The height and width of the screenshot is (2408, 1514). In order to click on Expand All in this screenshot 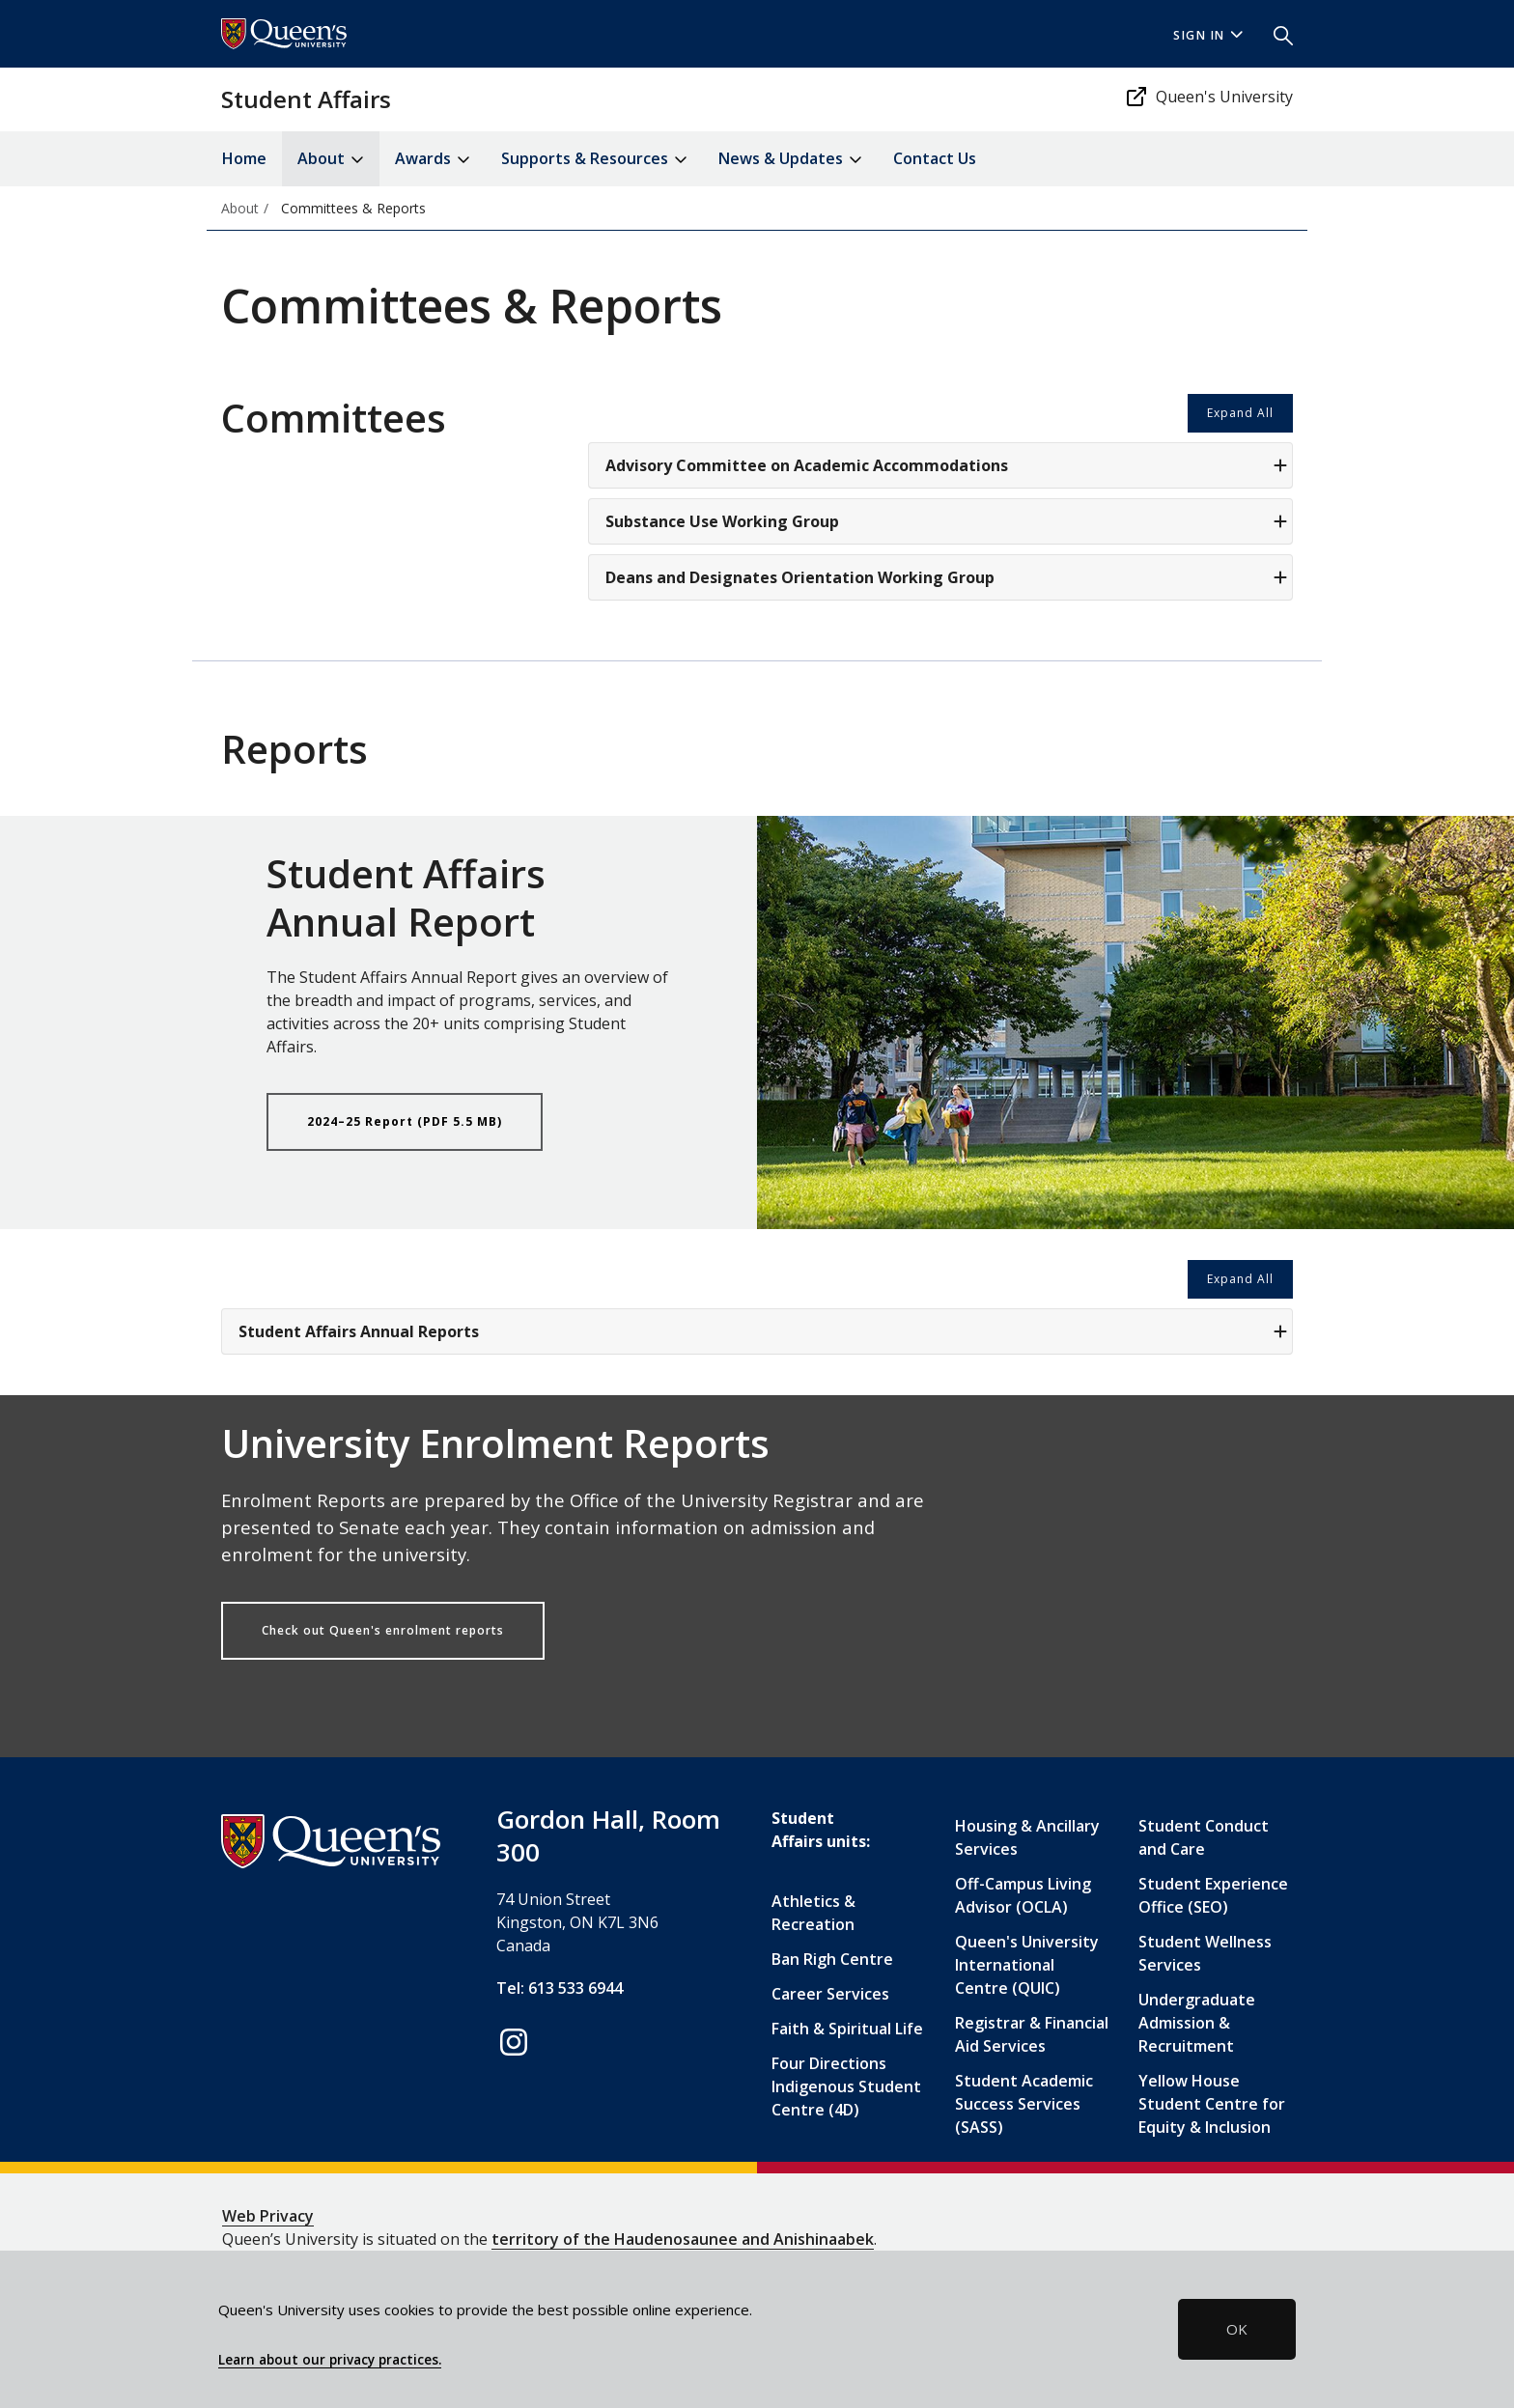, I will do `click(1240, 413)`.